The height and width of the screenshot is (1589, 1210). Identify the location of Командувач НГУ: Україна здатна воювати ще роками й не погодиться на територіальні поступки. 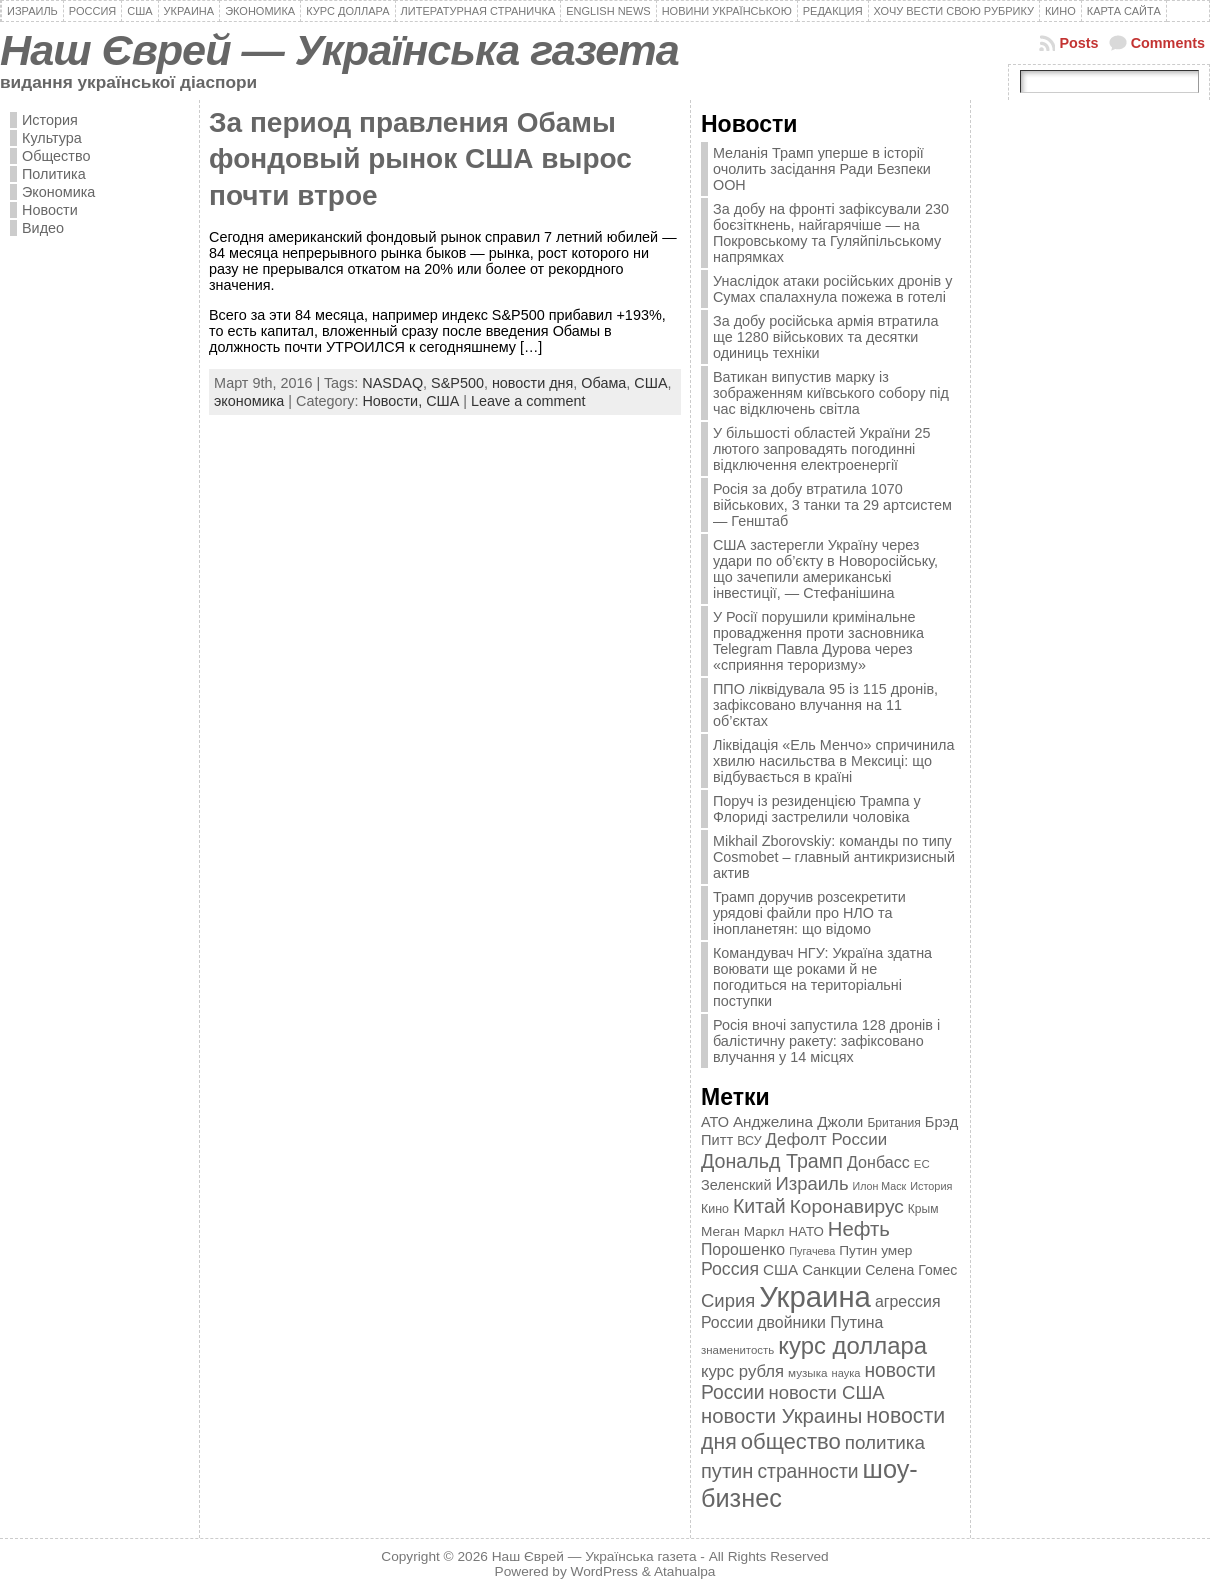
(822, 977).